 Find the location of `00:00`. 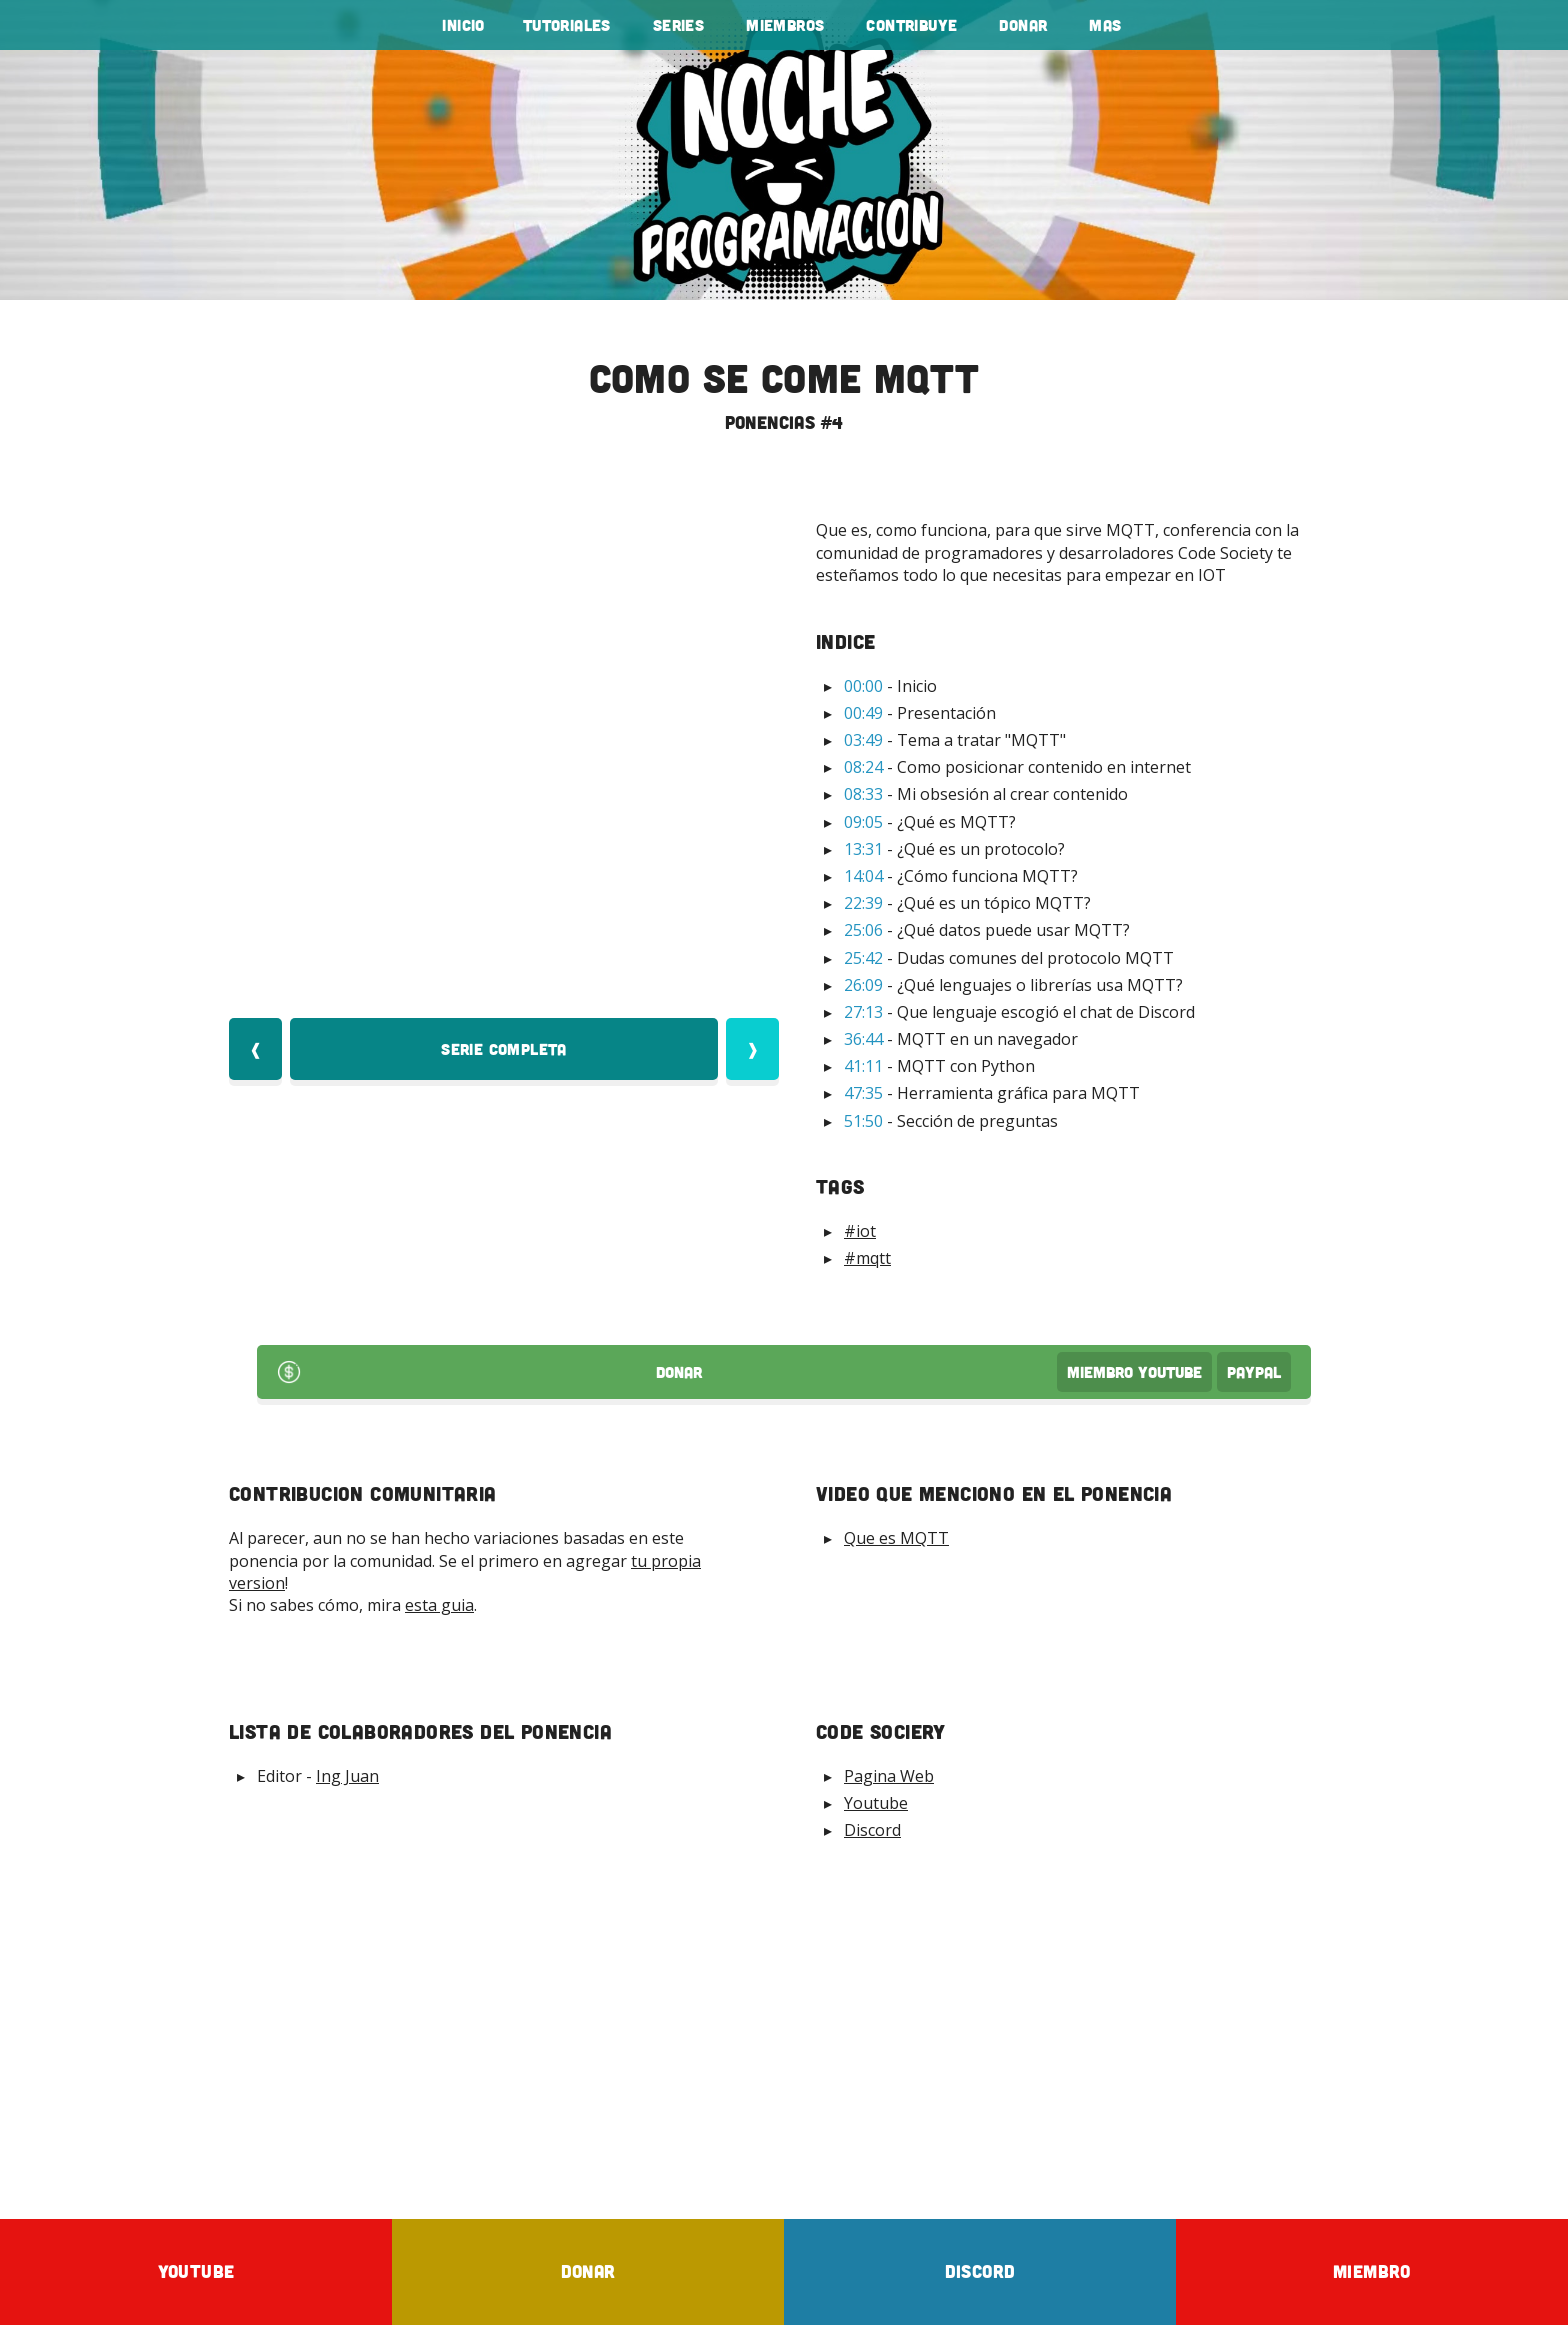

00:00 is located at coordinates (863, 686).